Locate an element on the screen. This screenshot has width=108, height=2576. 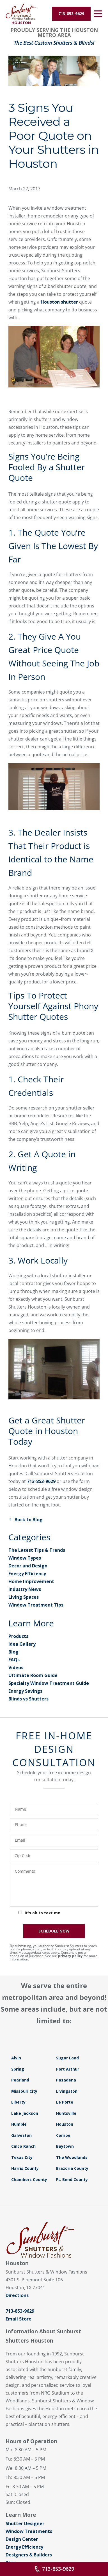
Window Types is located at coordinates (24, 1558).